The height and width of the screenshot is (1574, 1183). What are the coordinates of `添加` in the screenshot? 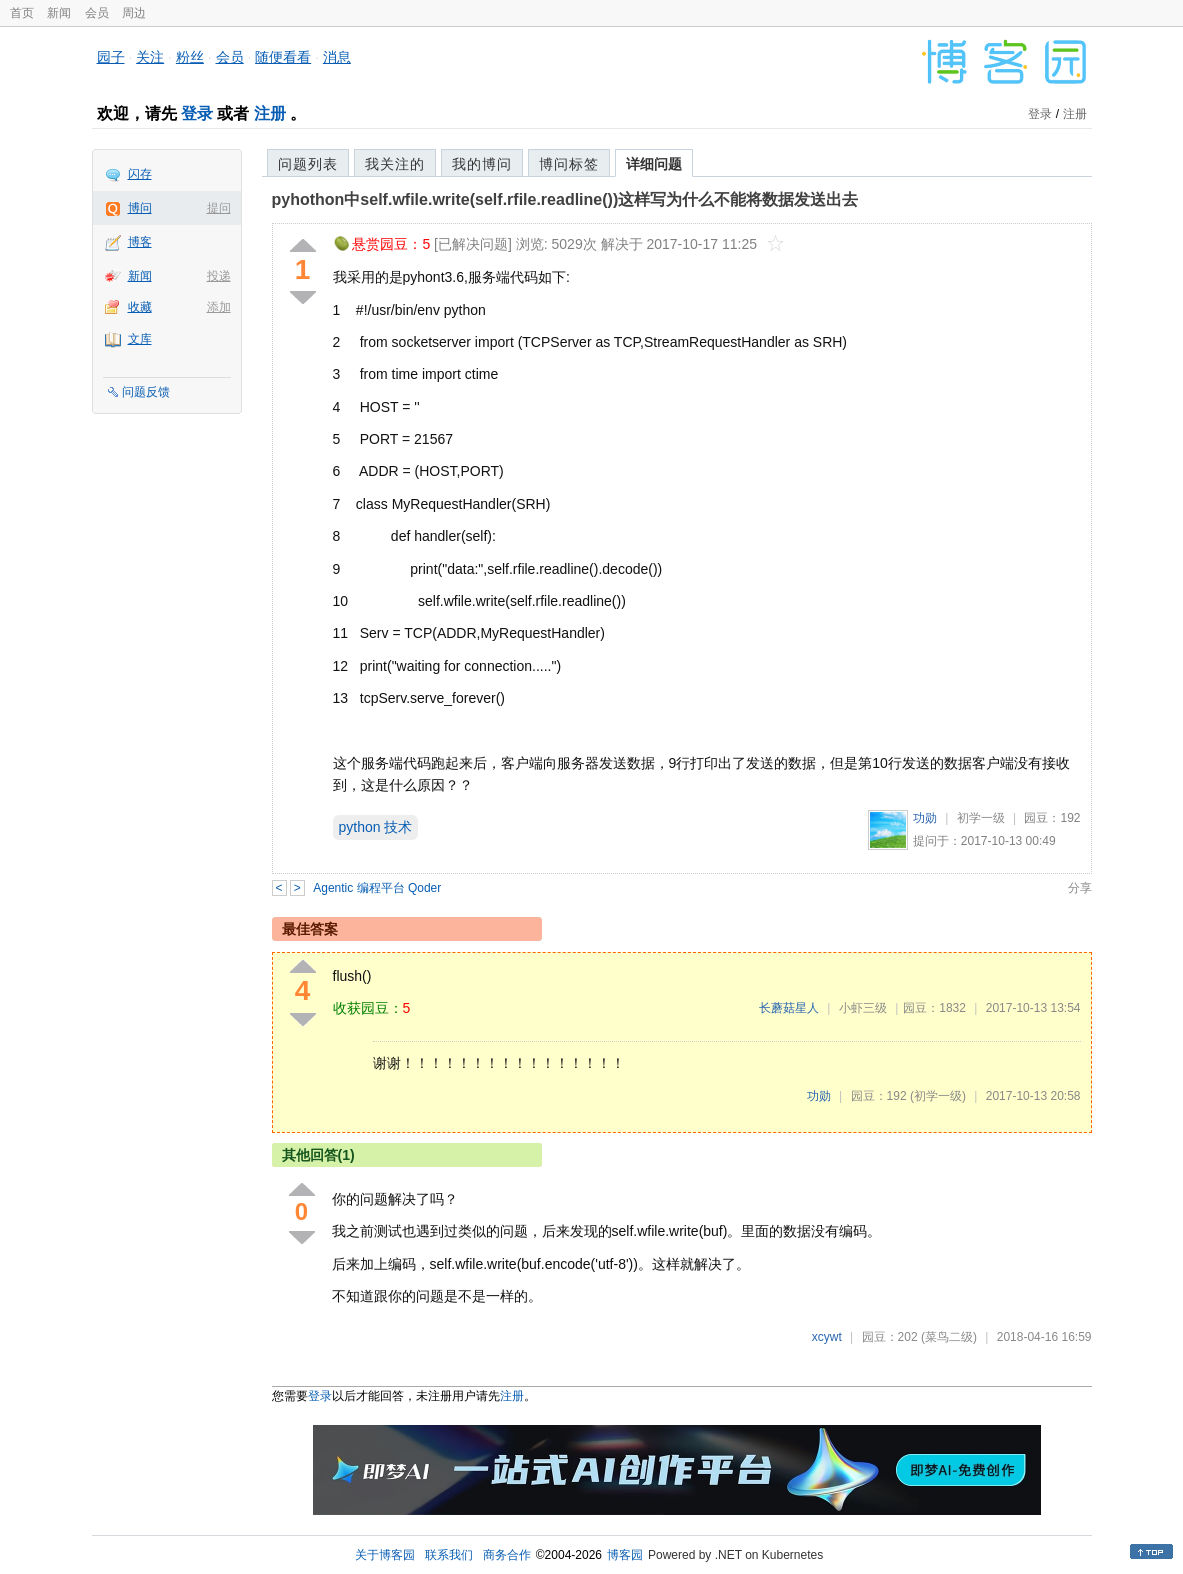 It's located at (219, 307).